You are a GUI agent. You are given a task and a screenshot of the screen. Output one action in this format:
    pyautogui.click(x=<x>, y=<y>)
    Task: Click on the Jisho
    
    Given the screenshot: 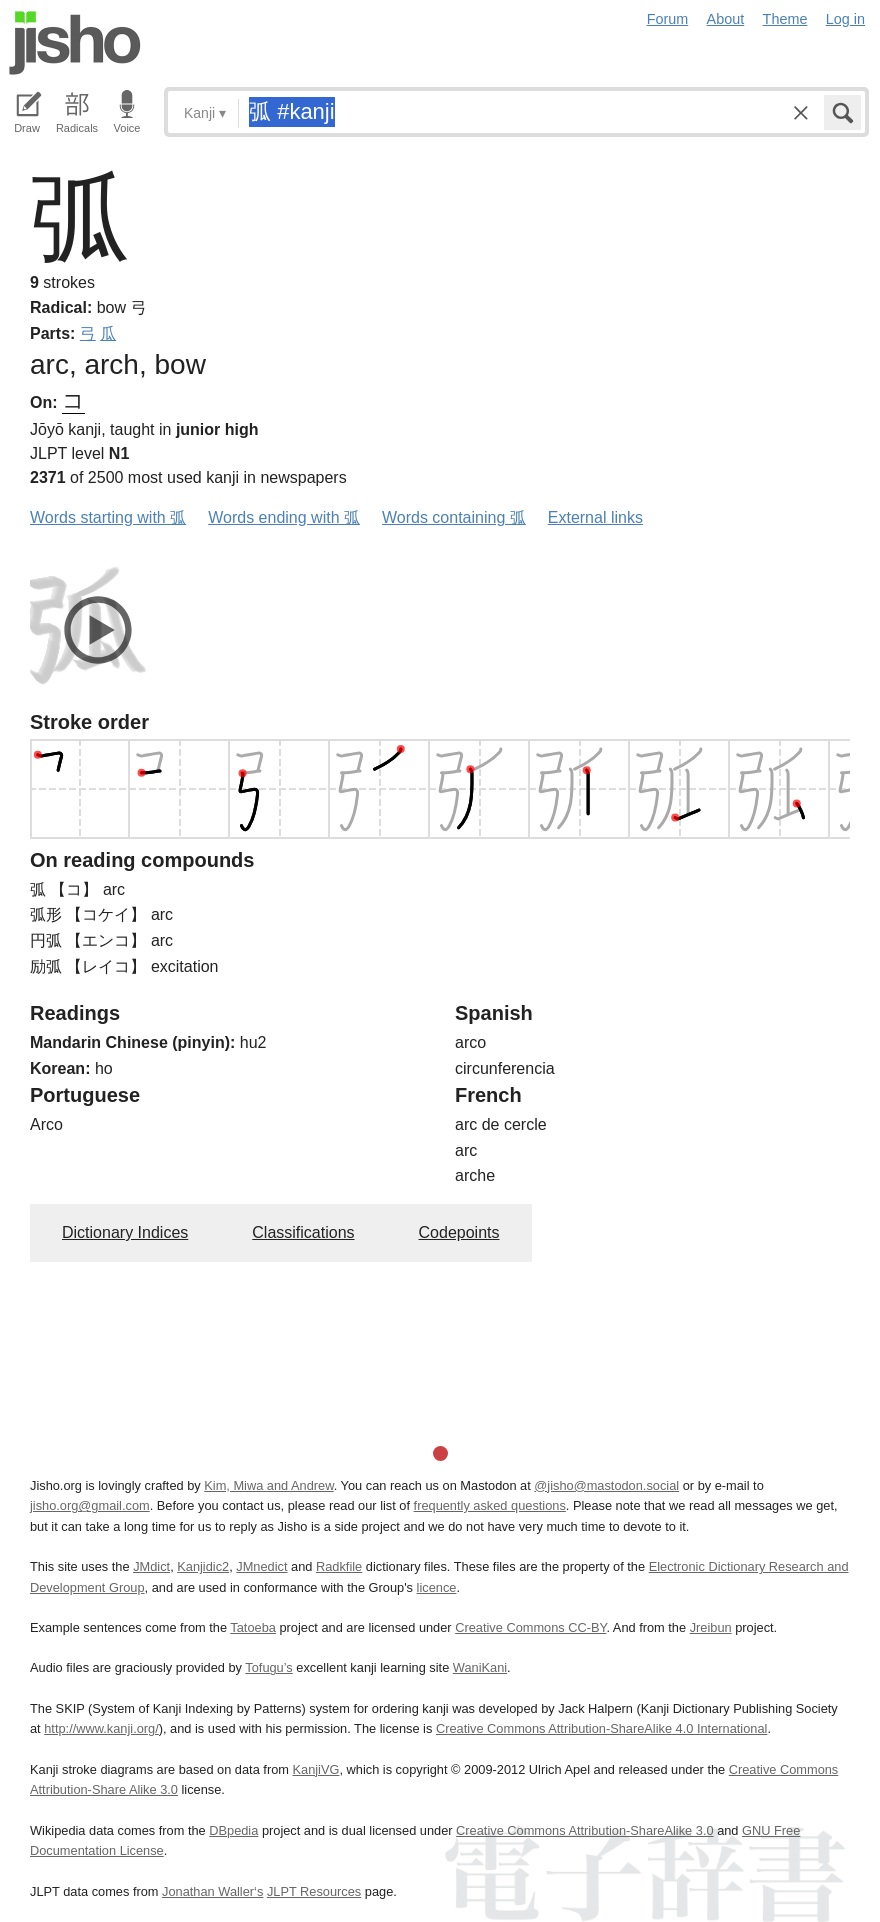 What is the action you would take?
    pyautogui.click(x=75, y=43)
    